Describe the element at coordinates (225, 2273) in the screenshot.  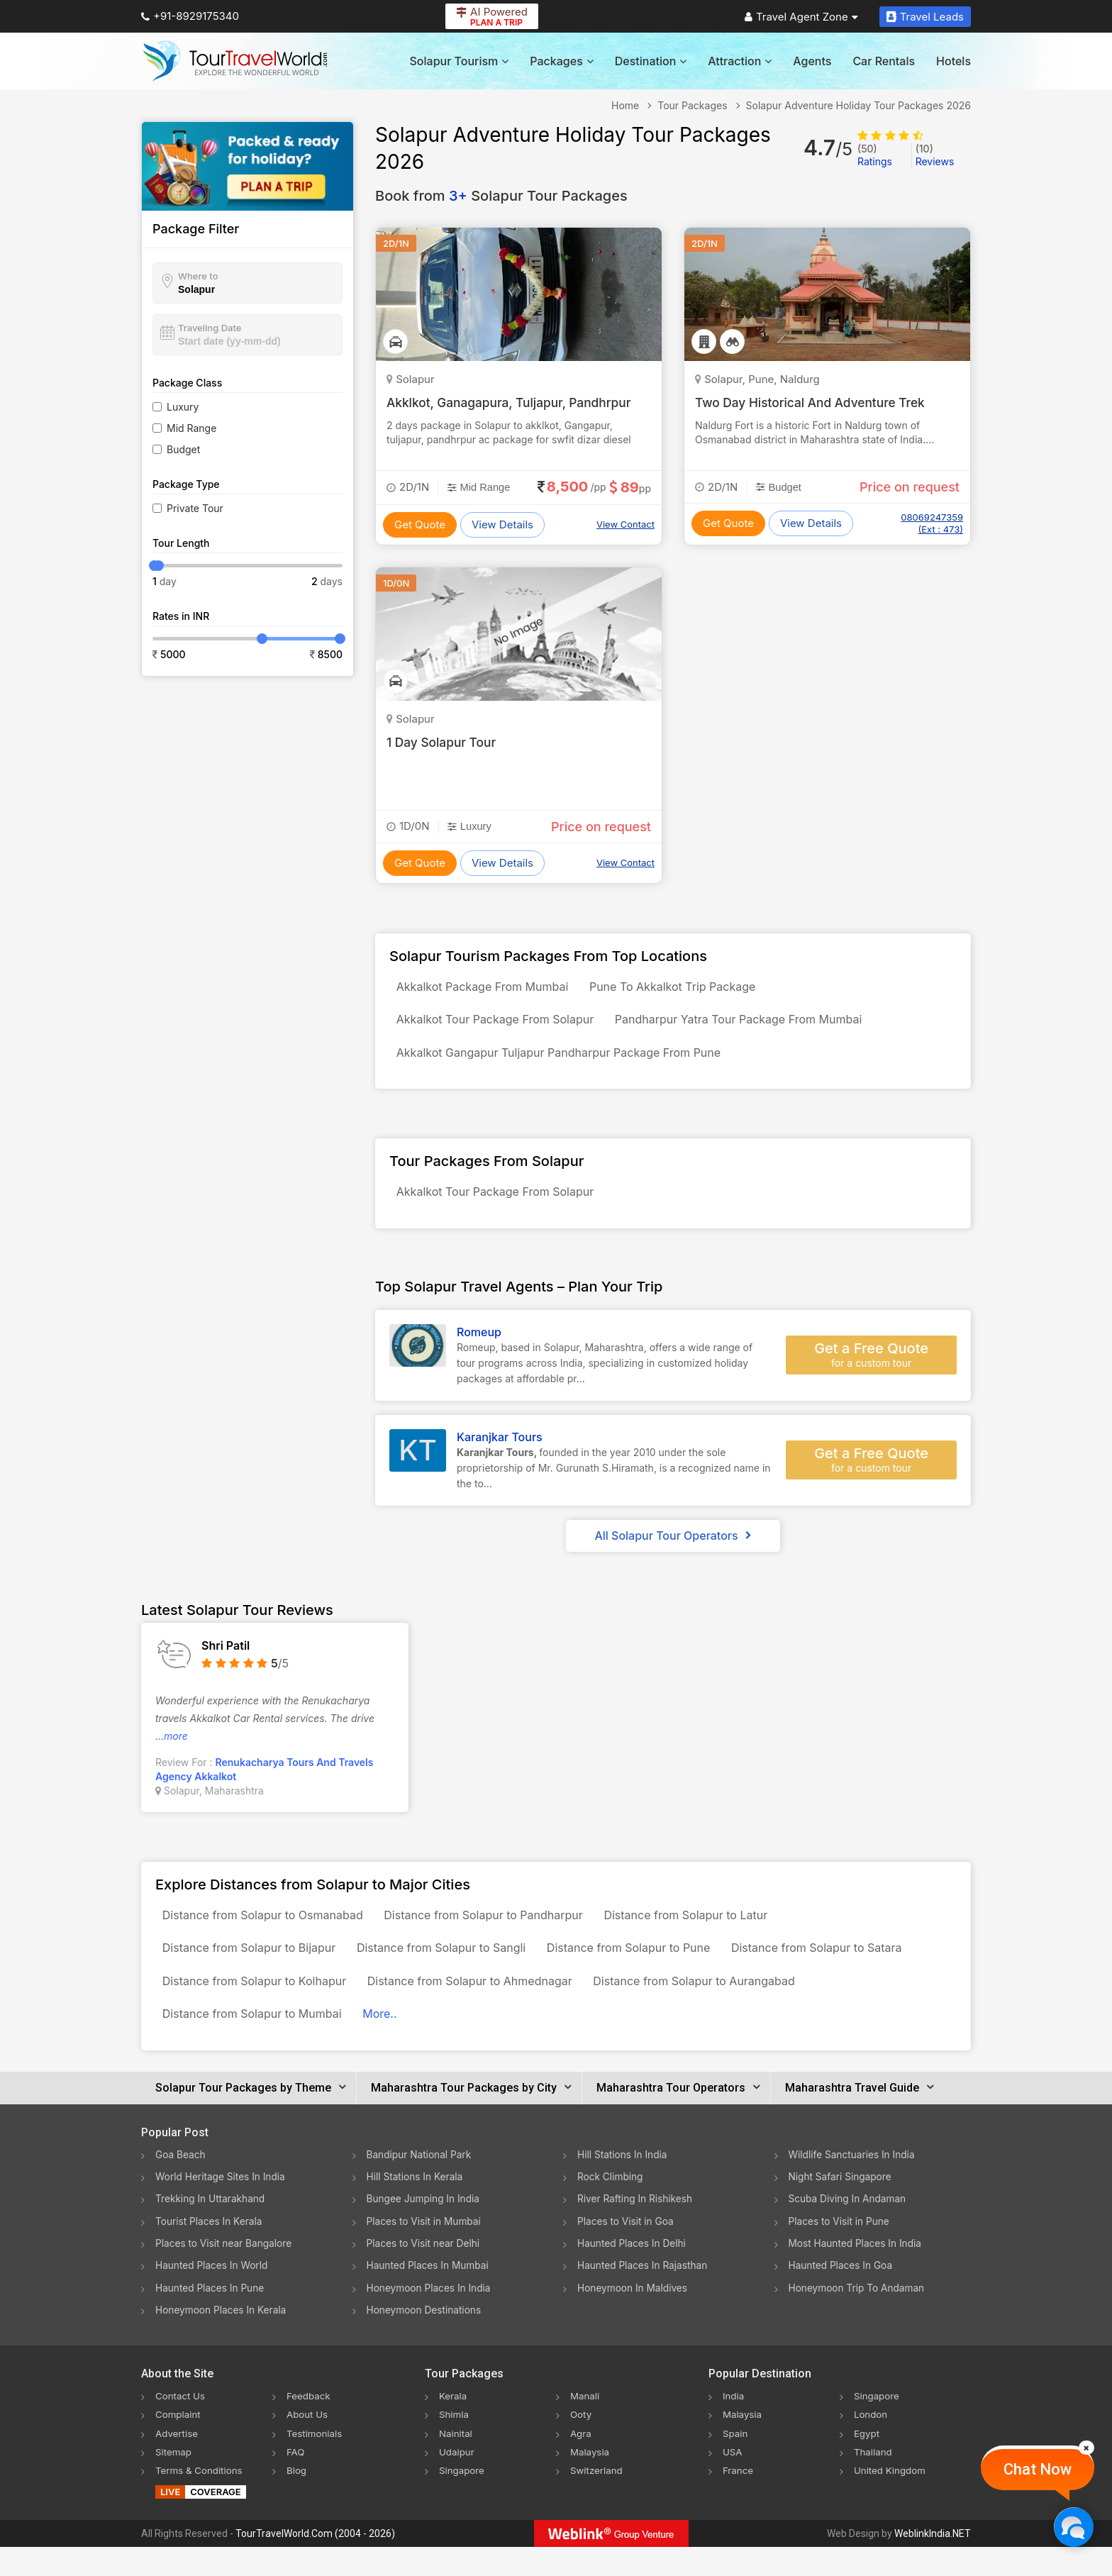
I see `Places to Visit near Bangalore` at that location.